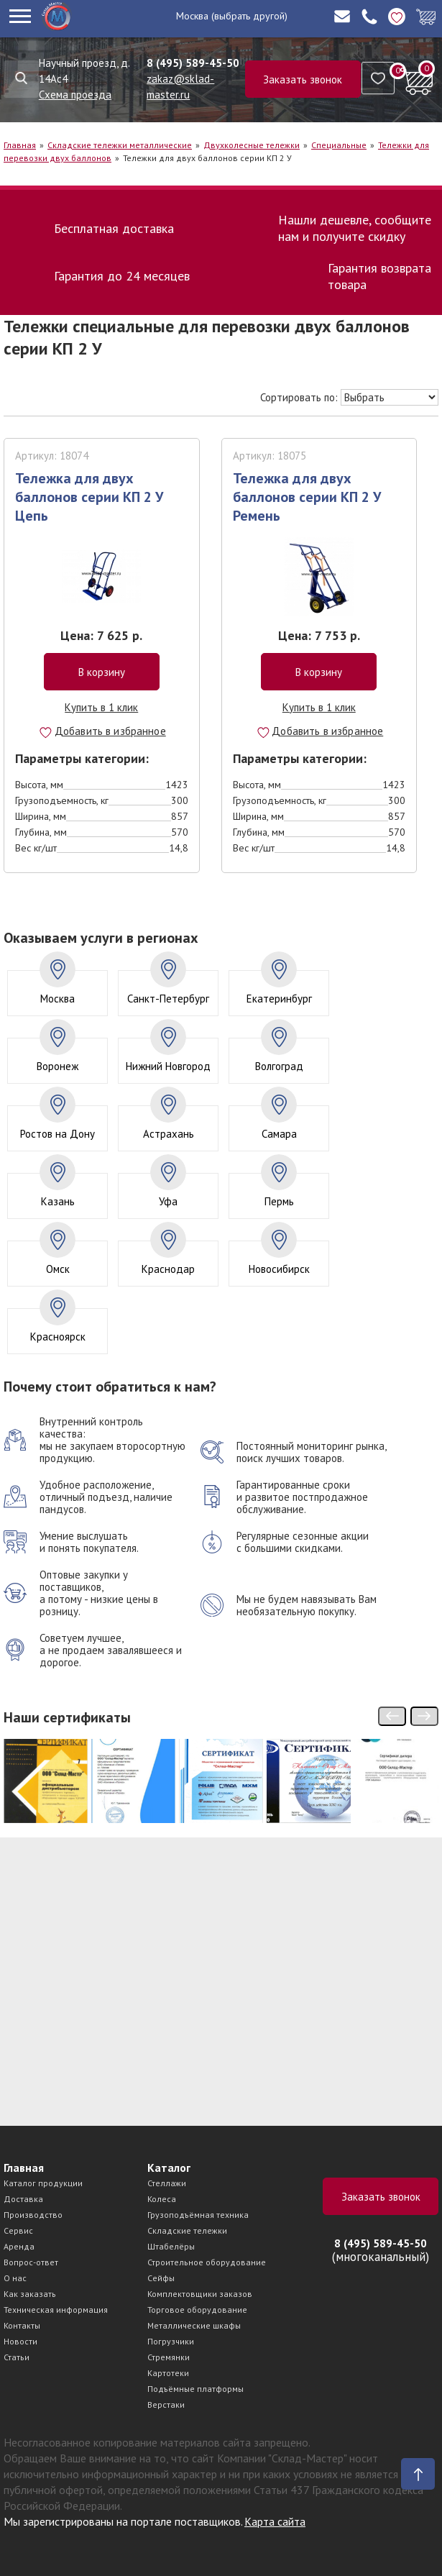  I want to click on Уфа, so click(168, 1201).